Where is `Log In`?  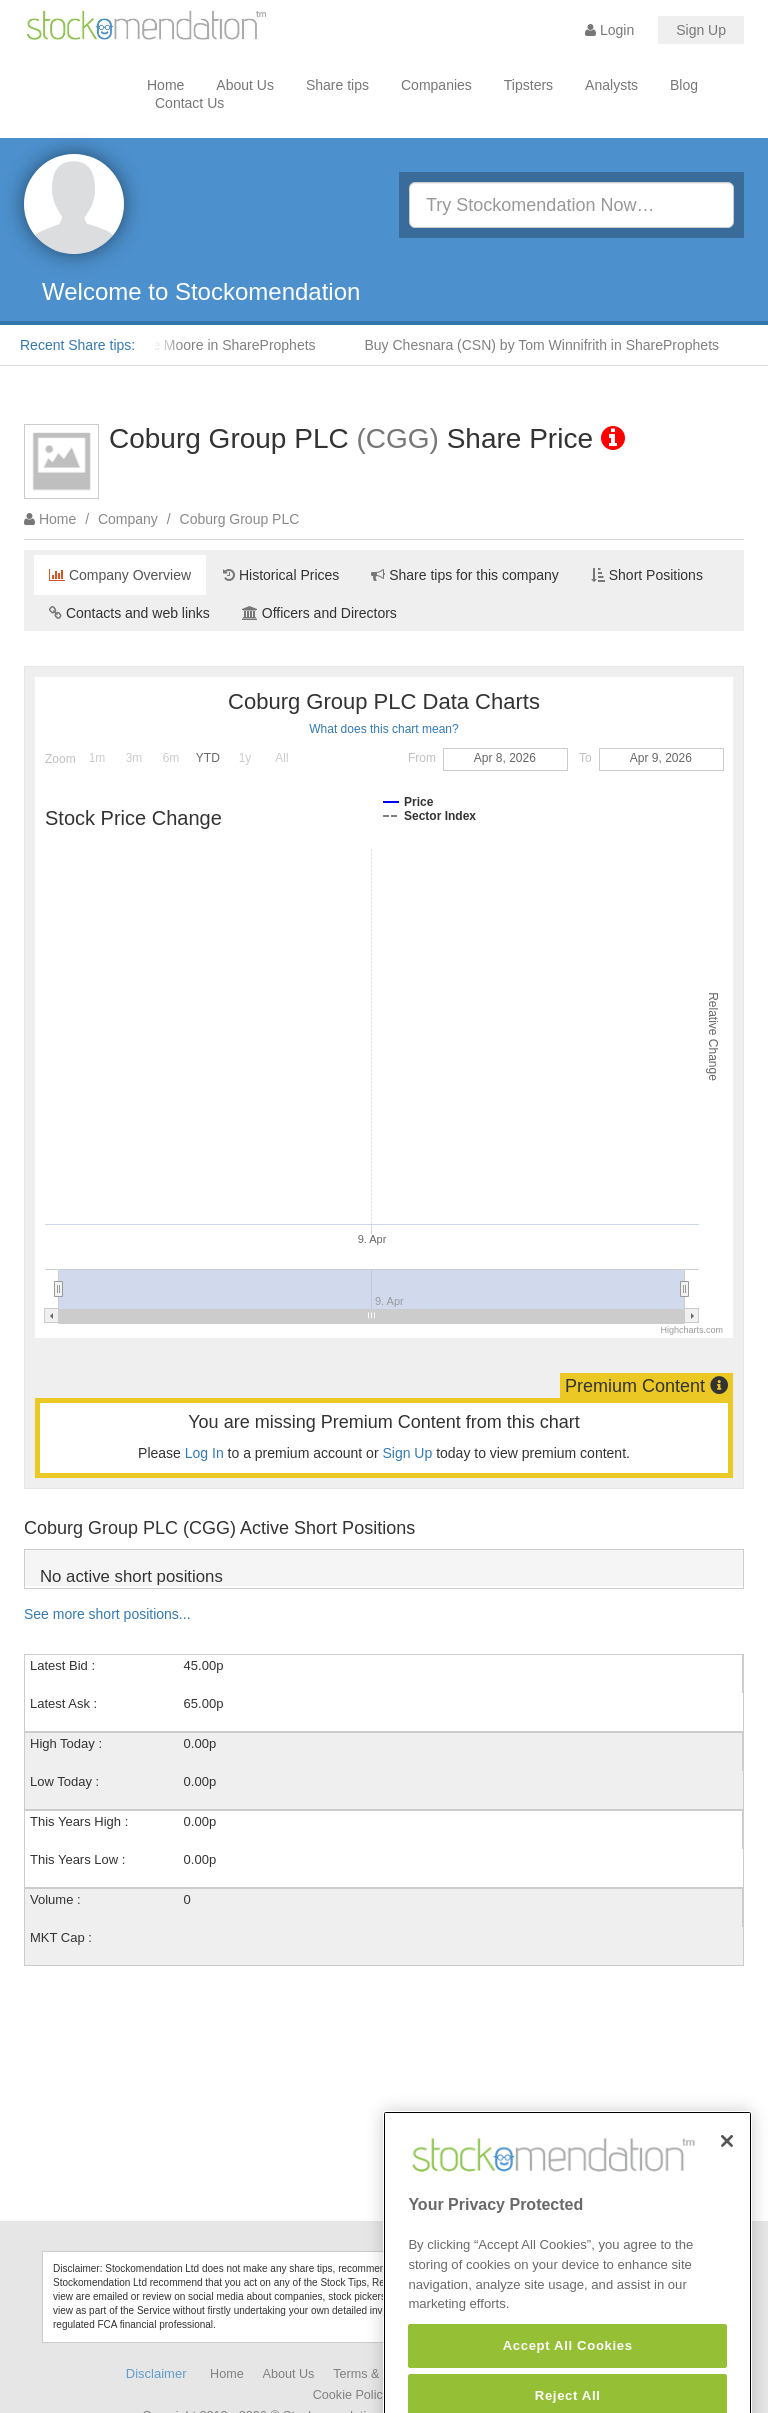
Log In is located at coordinates (204, 1453).